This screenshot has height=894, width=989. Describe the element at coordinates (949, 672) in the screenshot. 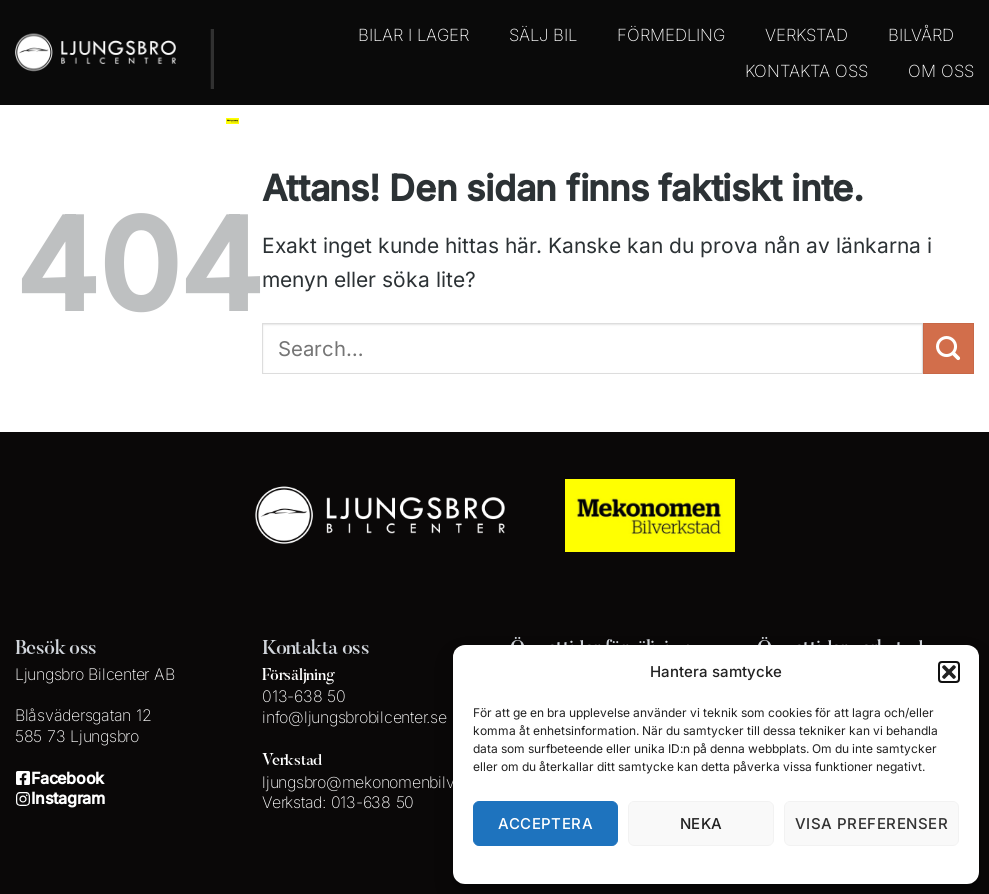

I see `[button]` at that location.